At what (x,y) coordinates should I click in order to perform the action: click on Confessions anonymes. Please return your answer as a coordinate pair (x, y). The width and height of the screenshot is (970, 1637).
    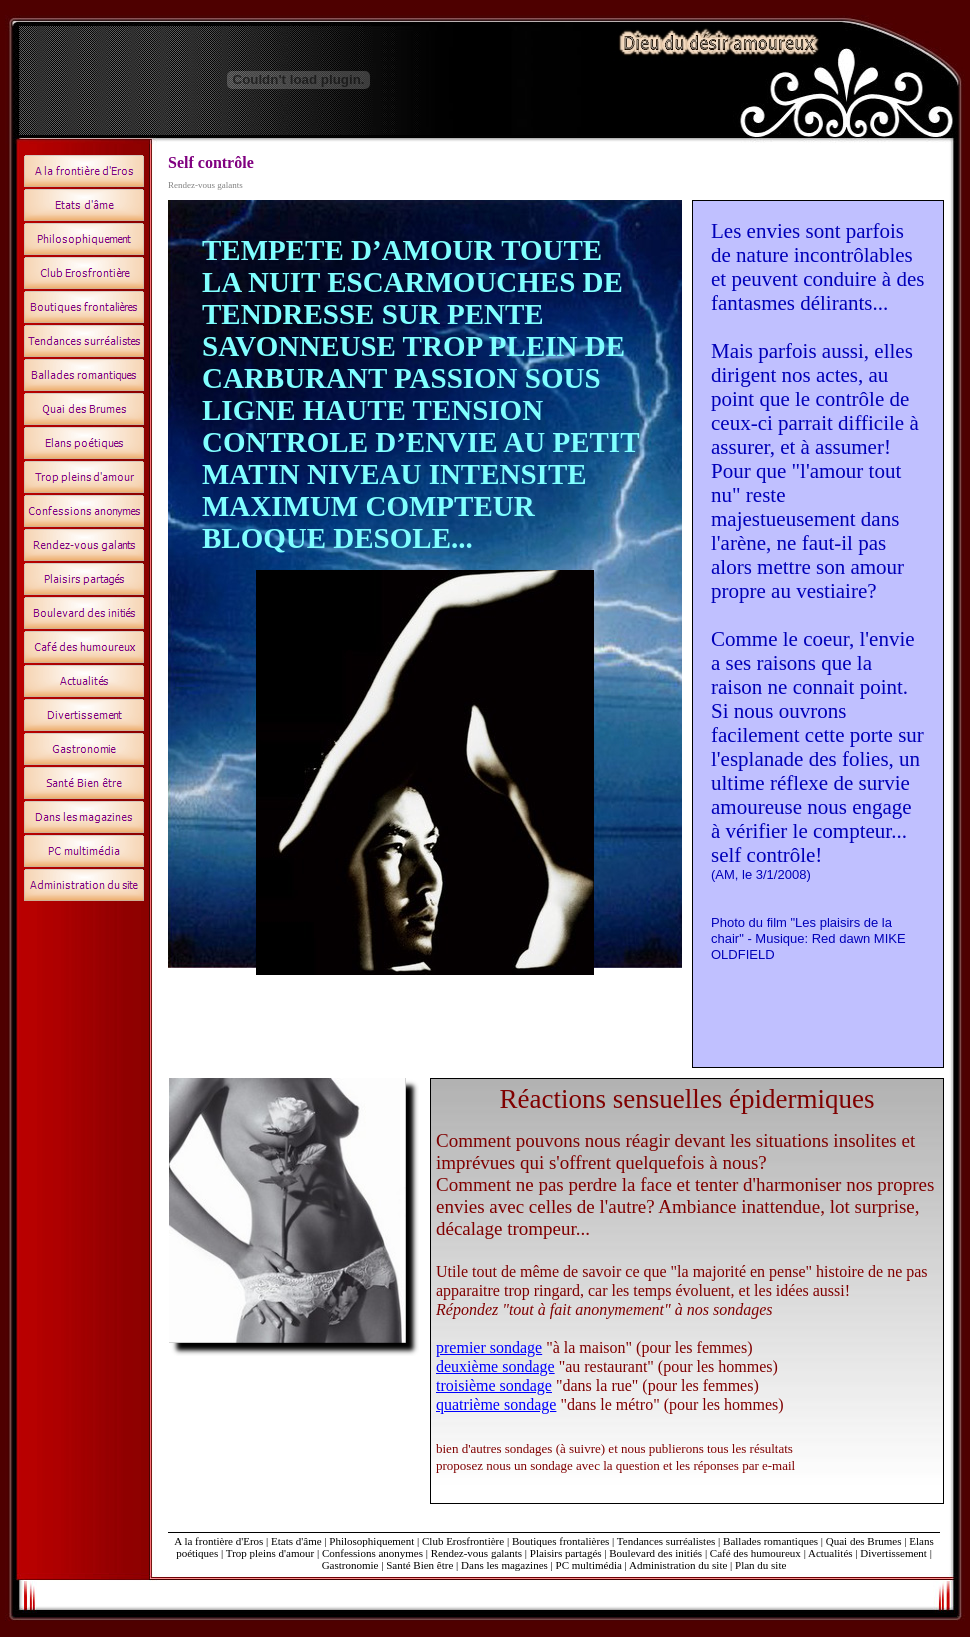
    Looking at the image, I should click on (372, 1553).